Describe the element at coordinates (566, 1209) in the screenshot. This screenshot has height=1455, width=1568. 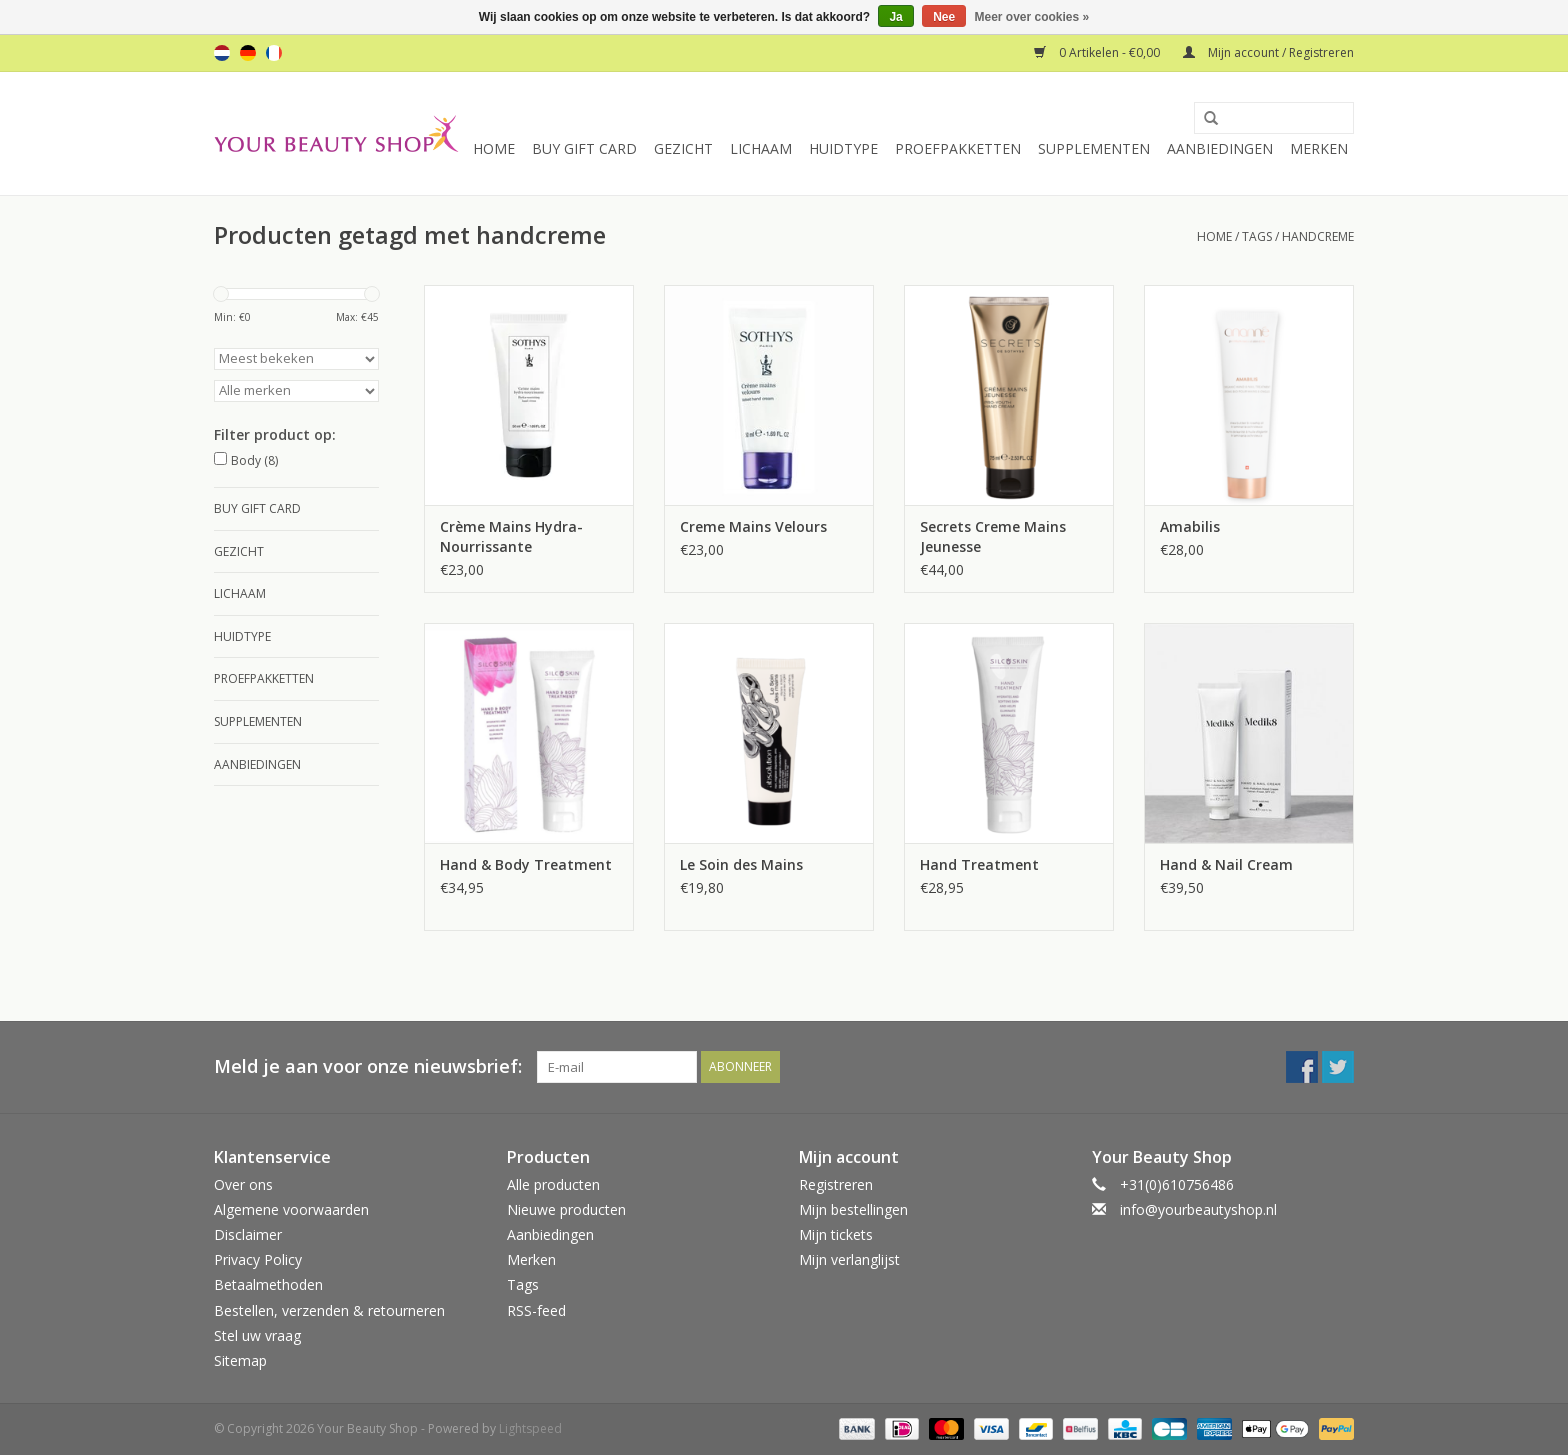
I see `Nieuwe producten` at that location.